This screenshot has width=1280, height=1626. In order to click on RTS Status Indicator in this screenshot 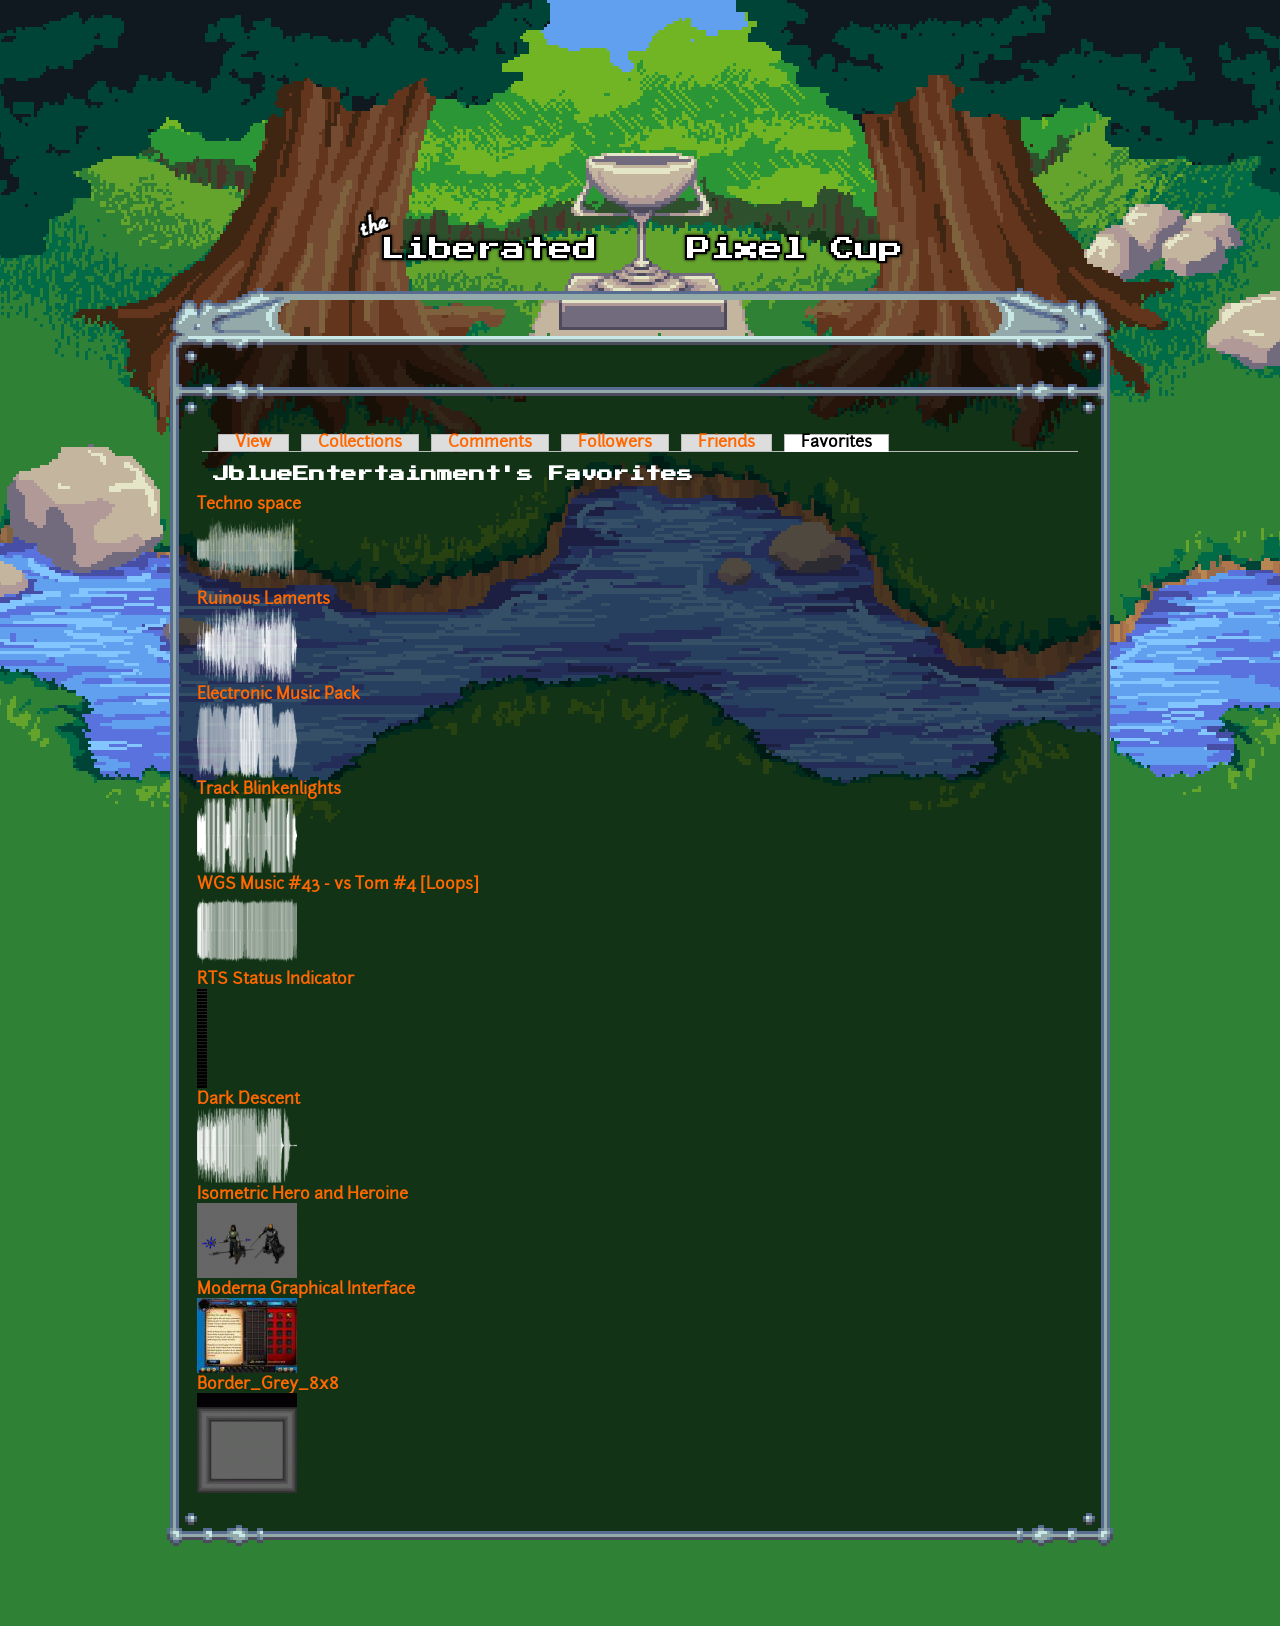, I will do `click(275, 980)`.